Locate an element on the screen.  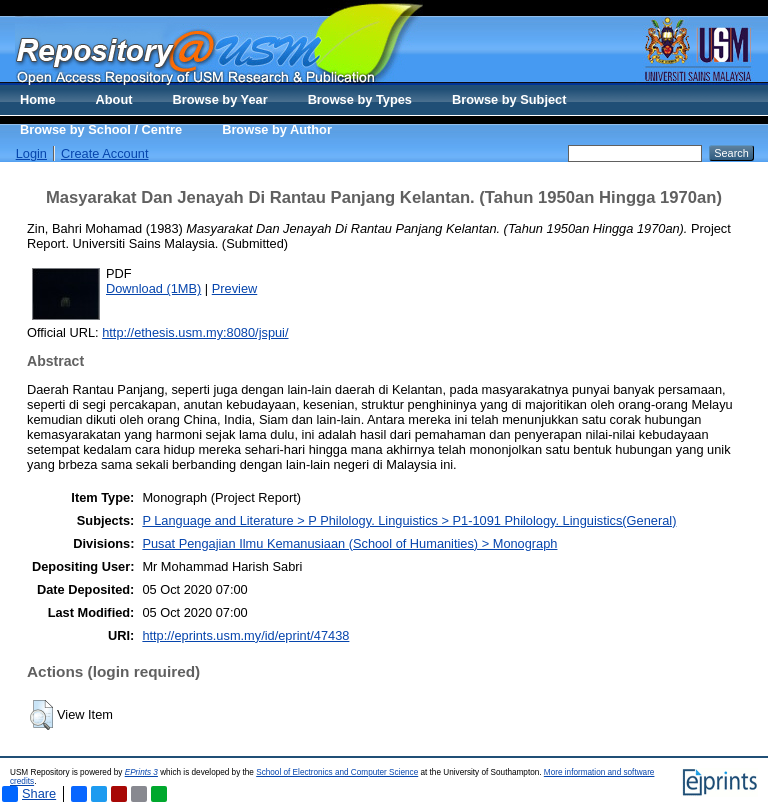
Login is located at coordinates (31, 153).